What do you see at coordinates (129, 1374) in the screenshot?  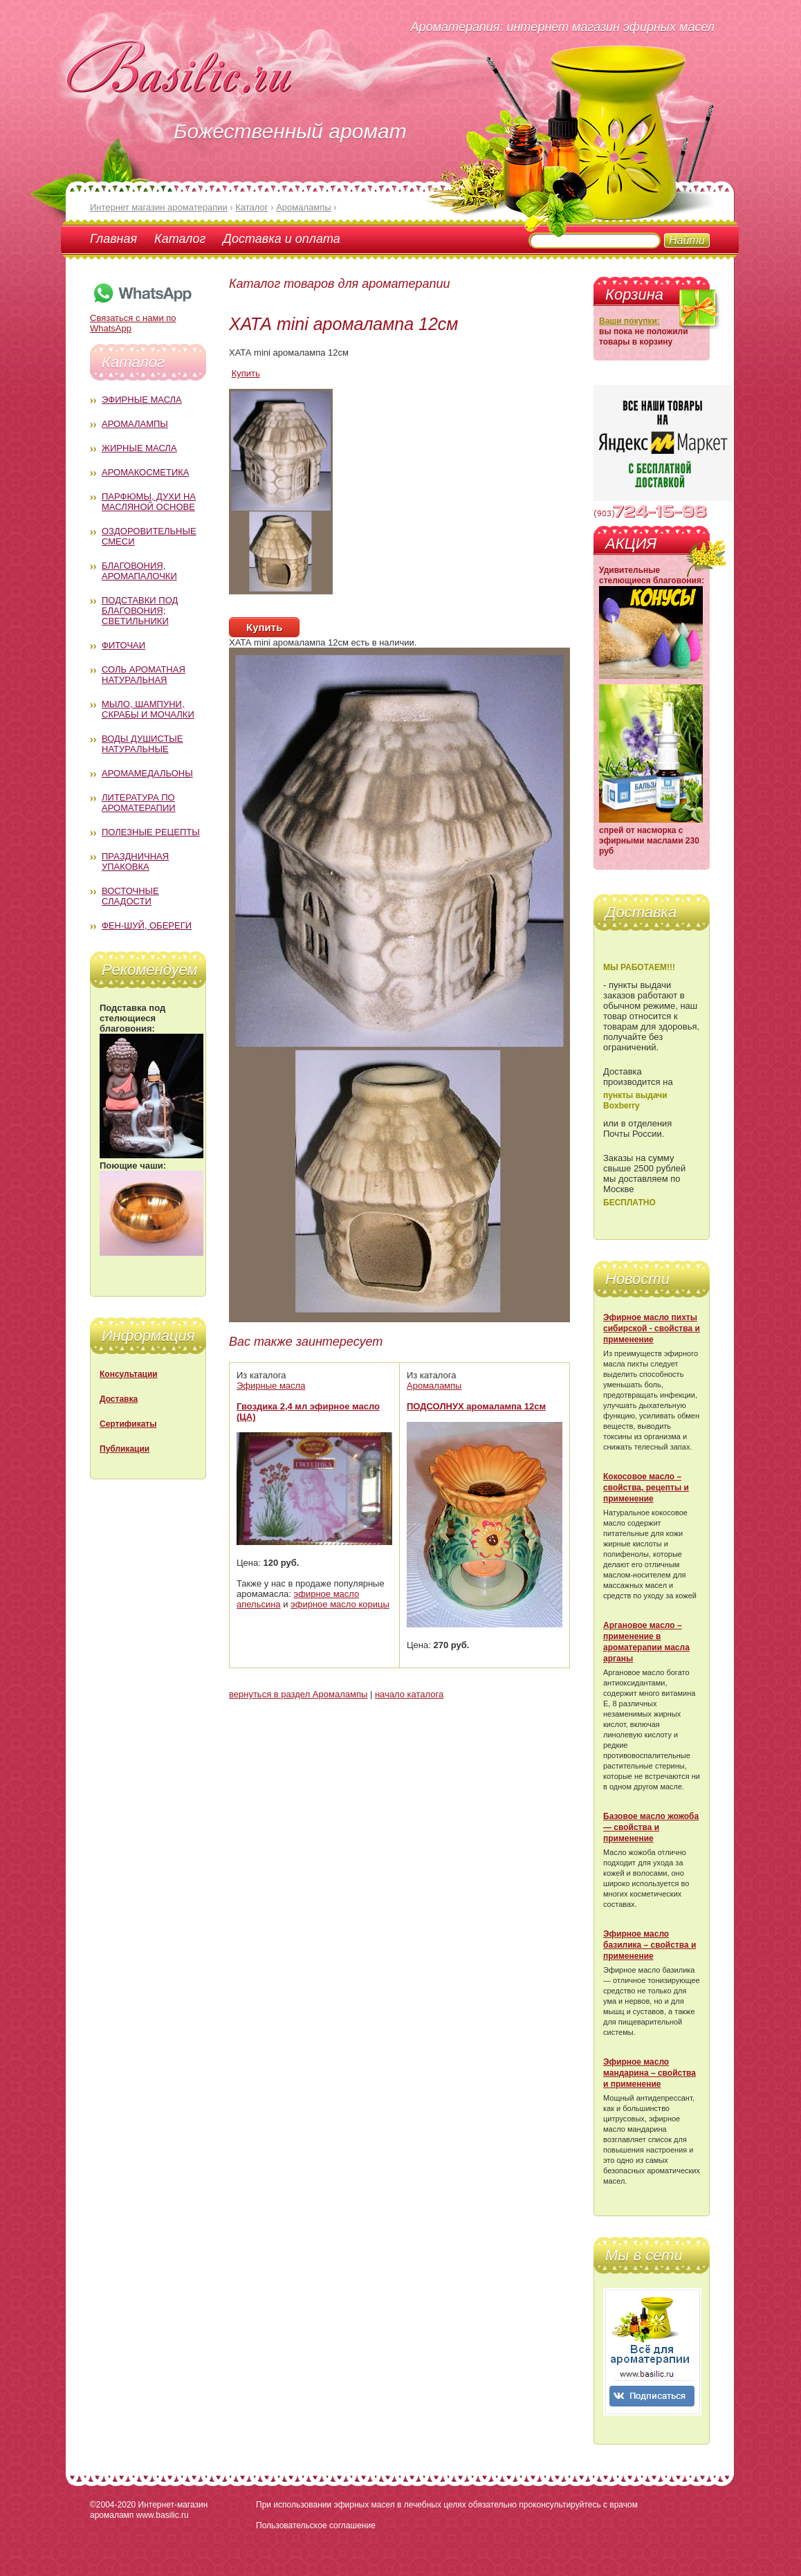 I see `Консультации` at bounding box center [129, 1374].